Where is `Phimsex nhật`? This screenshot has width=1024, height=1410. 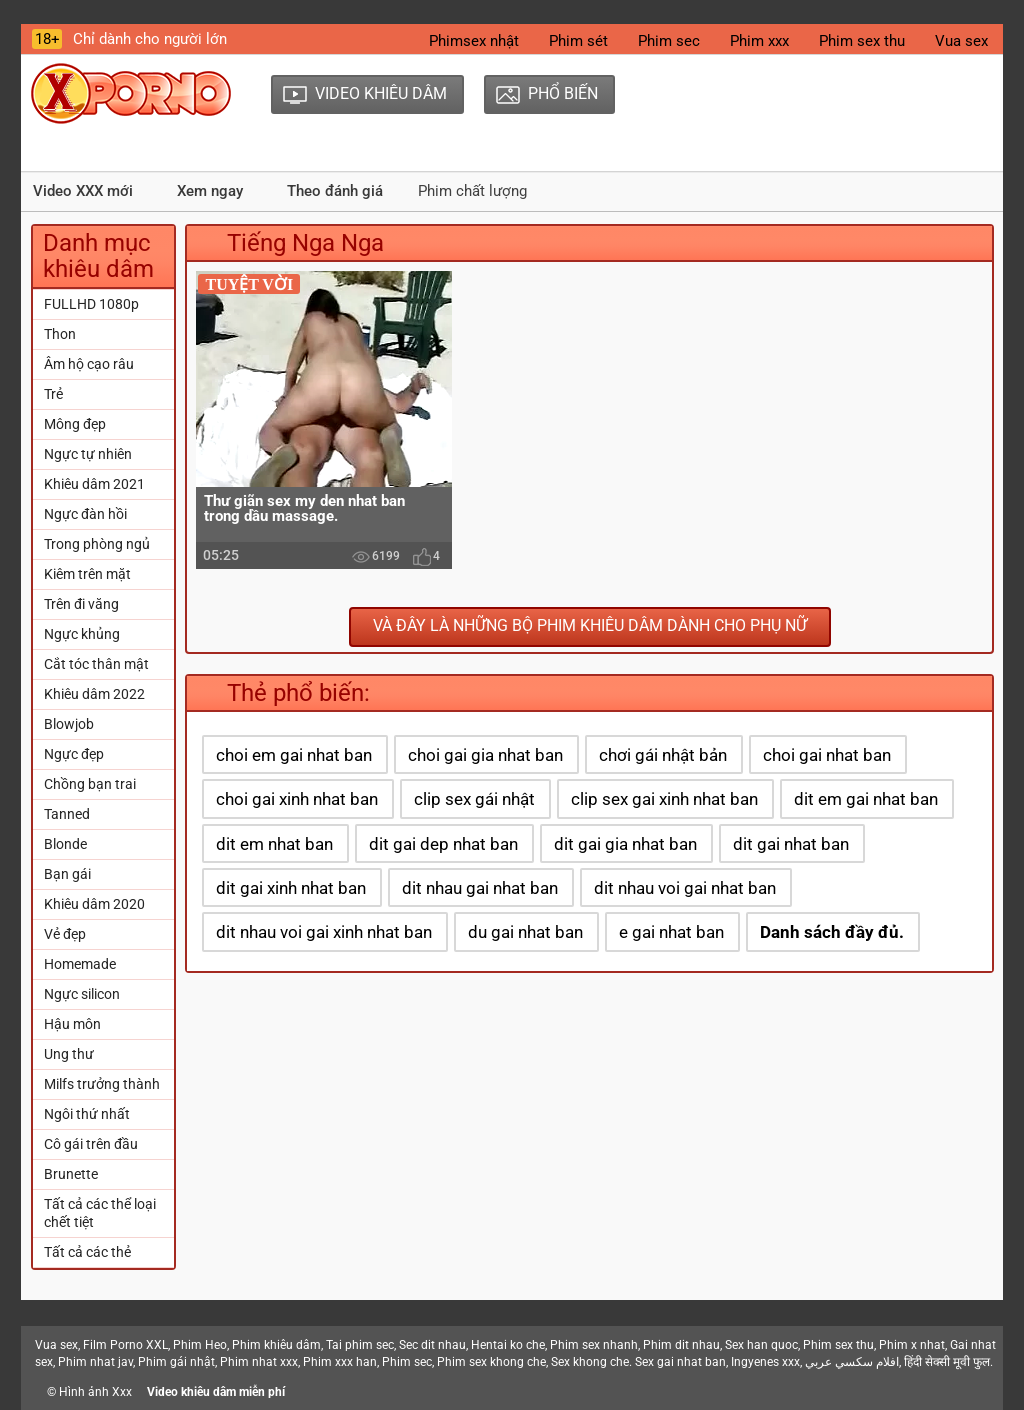 Phimsex nhật is located at coordinates (474, 41).